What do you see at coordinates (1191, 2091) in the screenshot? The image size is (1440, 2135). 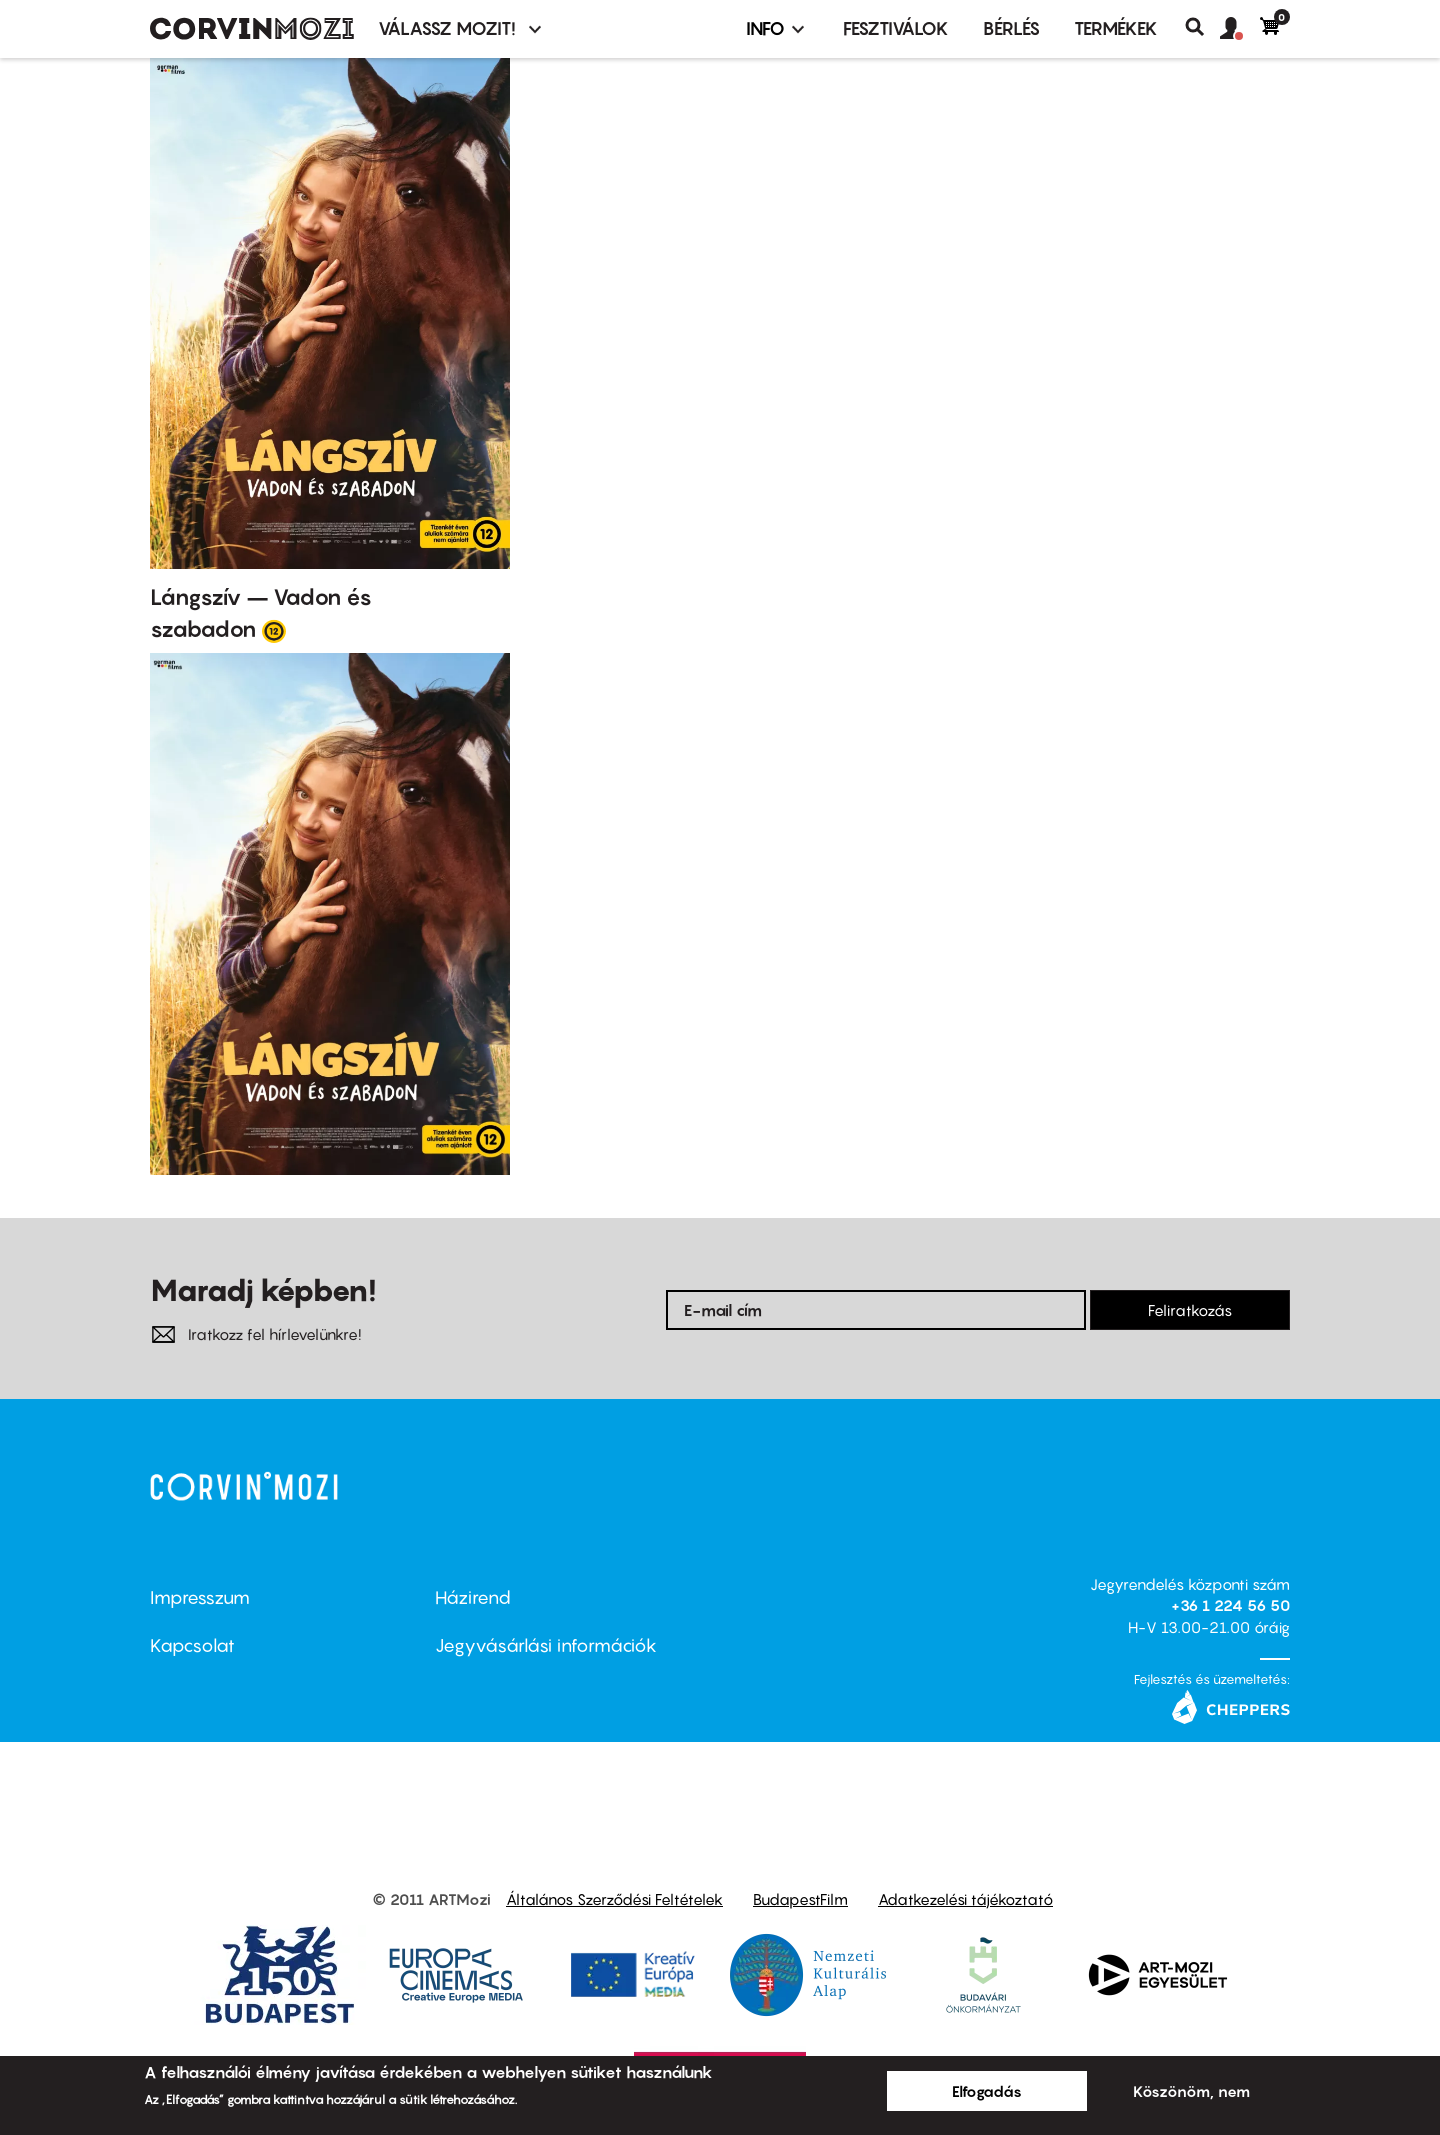 I see `Köszönöm, nem` at bounding box center [1191, 2091].